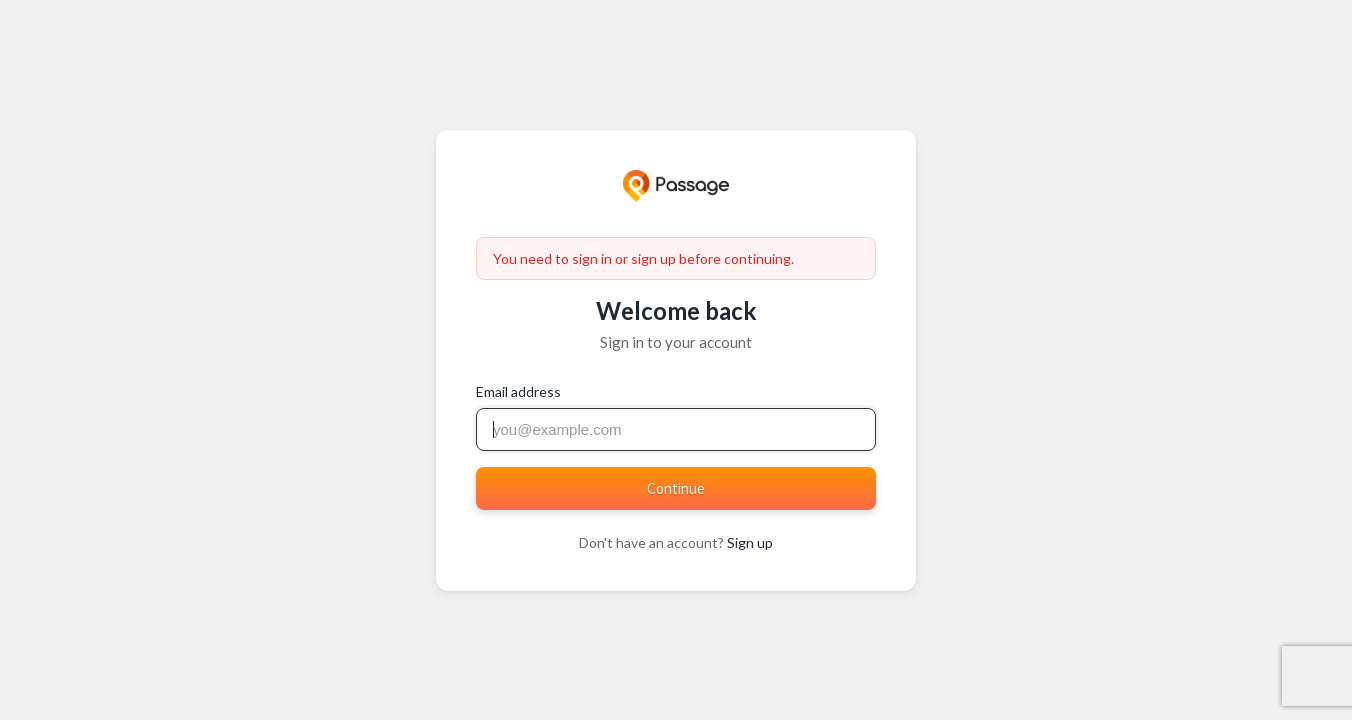  I want to click on Email address, so click(518, 391).